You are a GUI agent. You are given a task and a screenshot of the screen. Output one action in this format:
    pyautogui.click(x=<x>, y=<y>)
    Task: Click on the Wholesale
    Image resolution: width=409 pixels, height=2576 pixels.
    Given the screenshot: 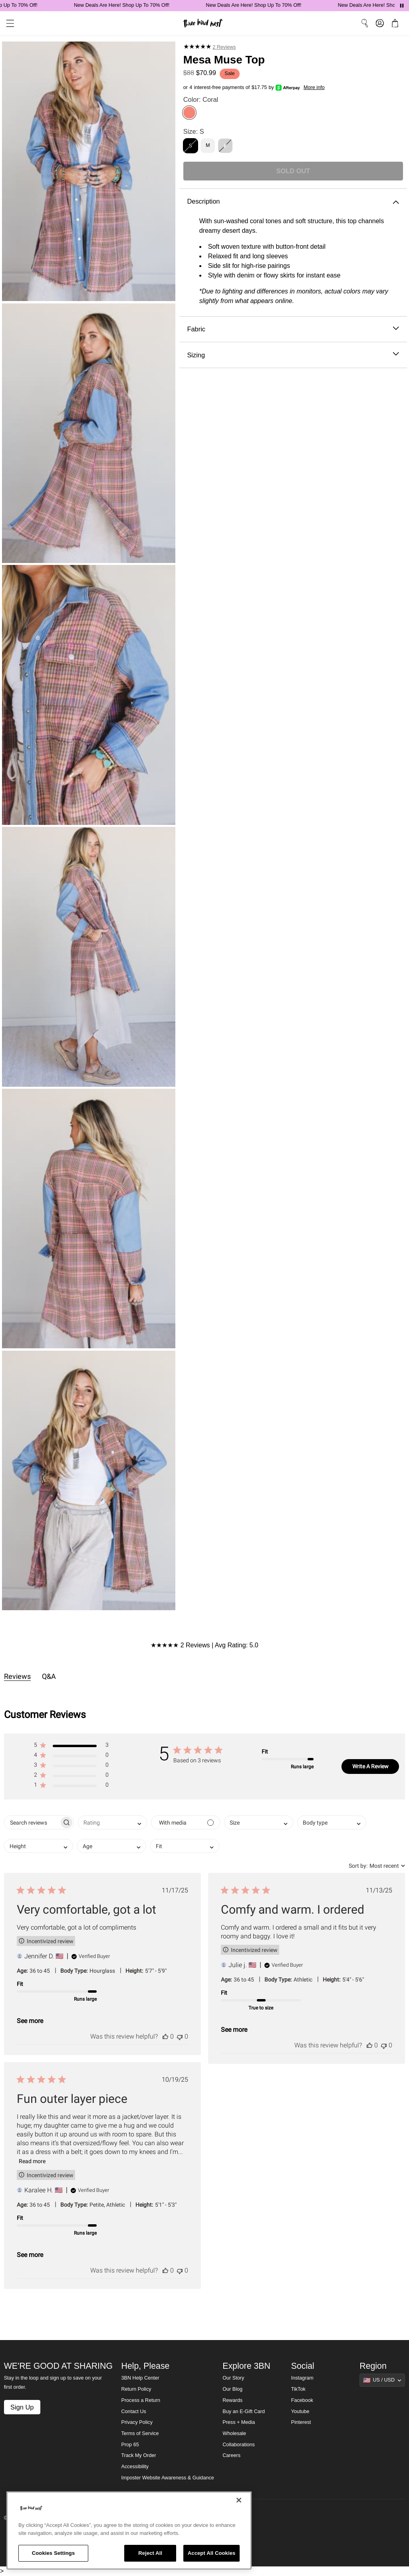 What is the action you would take?
    pyautogui.click(x=234, y=2433)
    